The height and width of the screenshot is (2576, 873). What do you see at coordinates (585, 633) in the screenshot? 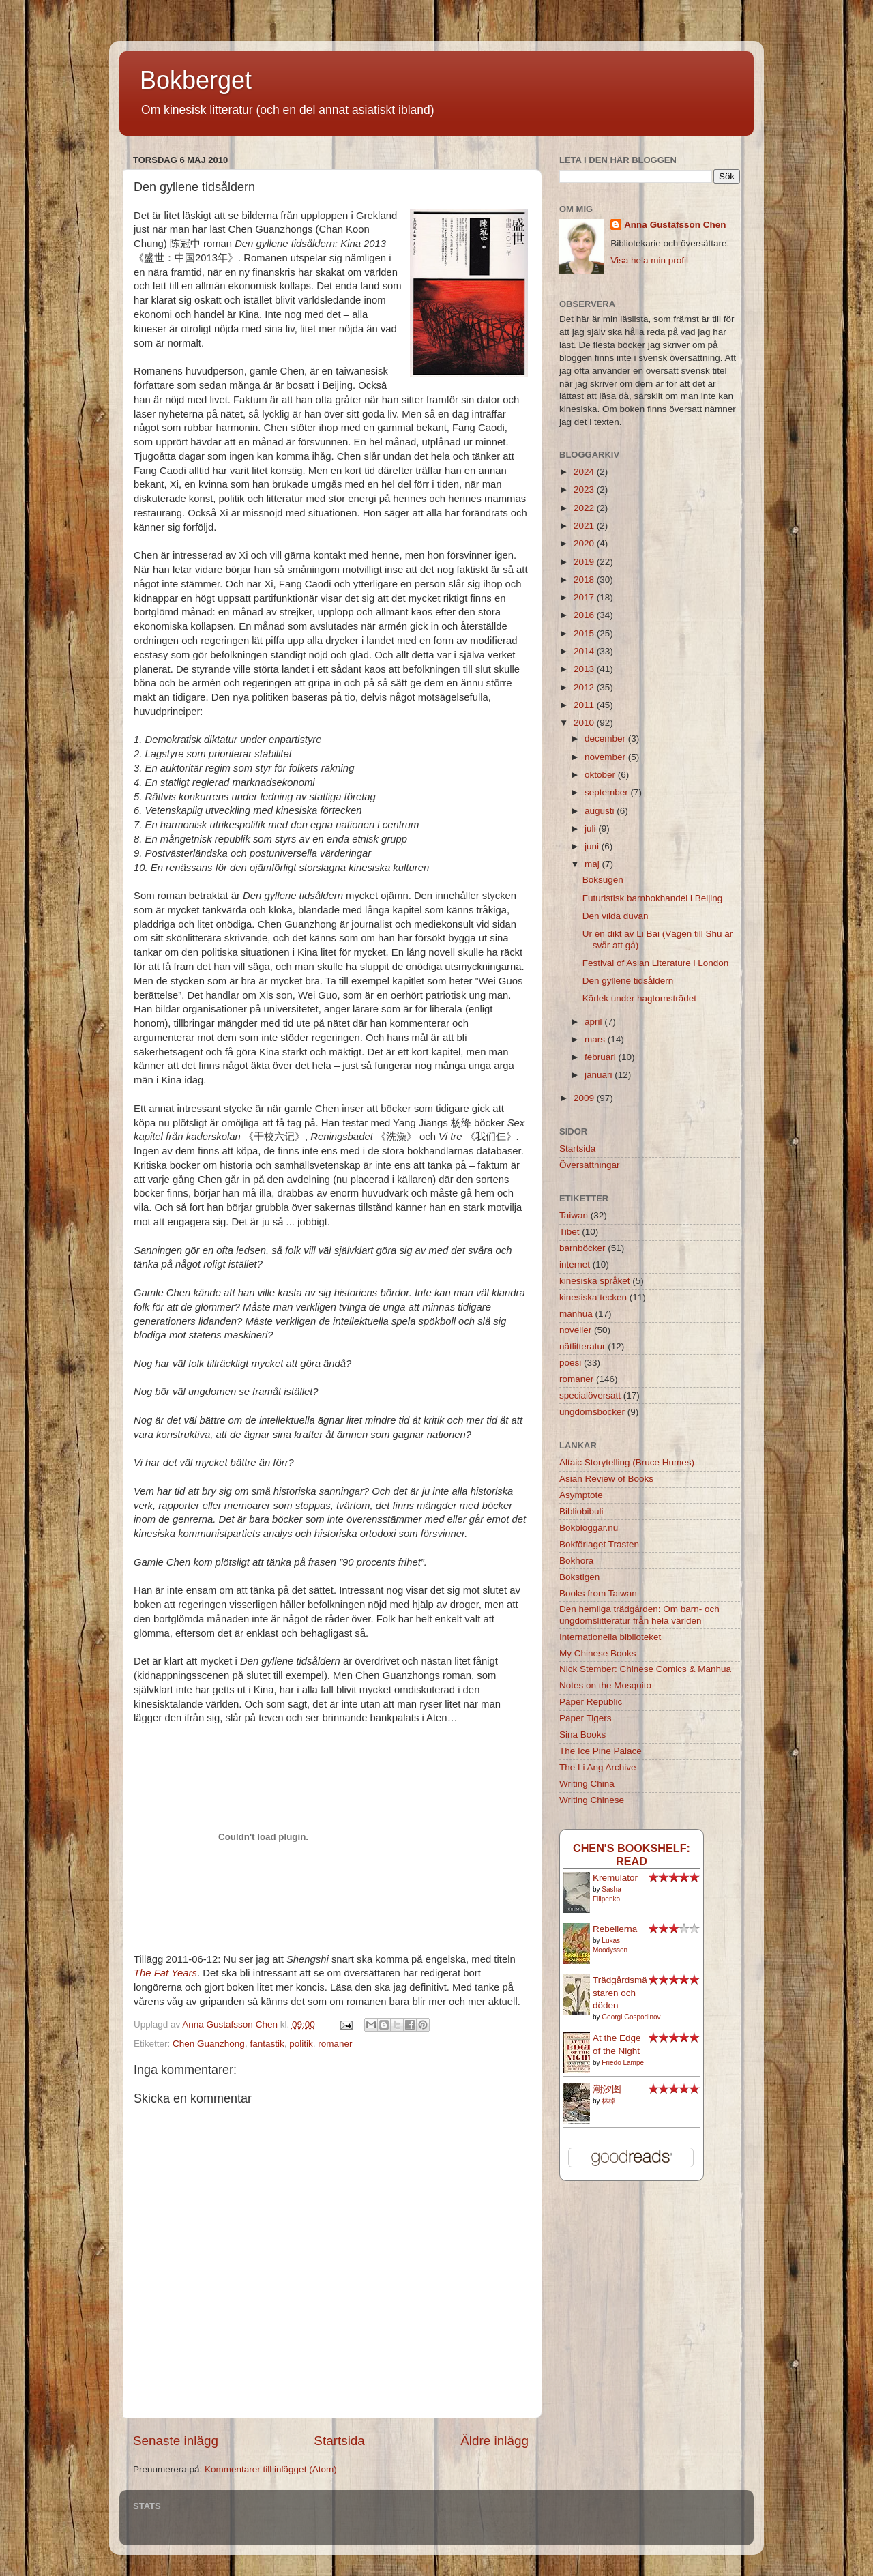
I see `2015` at bounding box center [585, 633].